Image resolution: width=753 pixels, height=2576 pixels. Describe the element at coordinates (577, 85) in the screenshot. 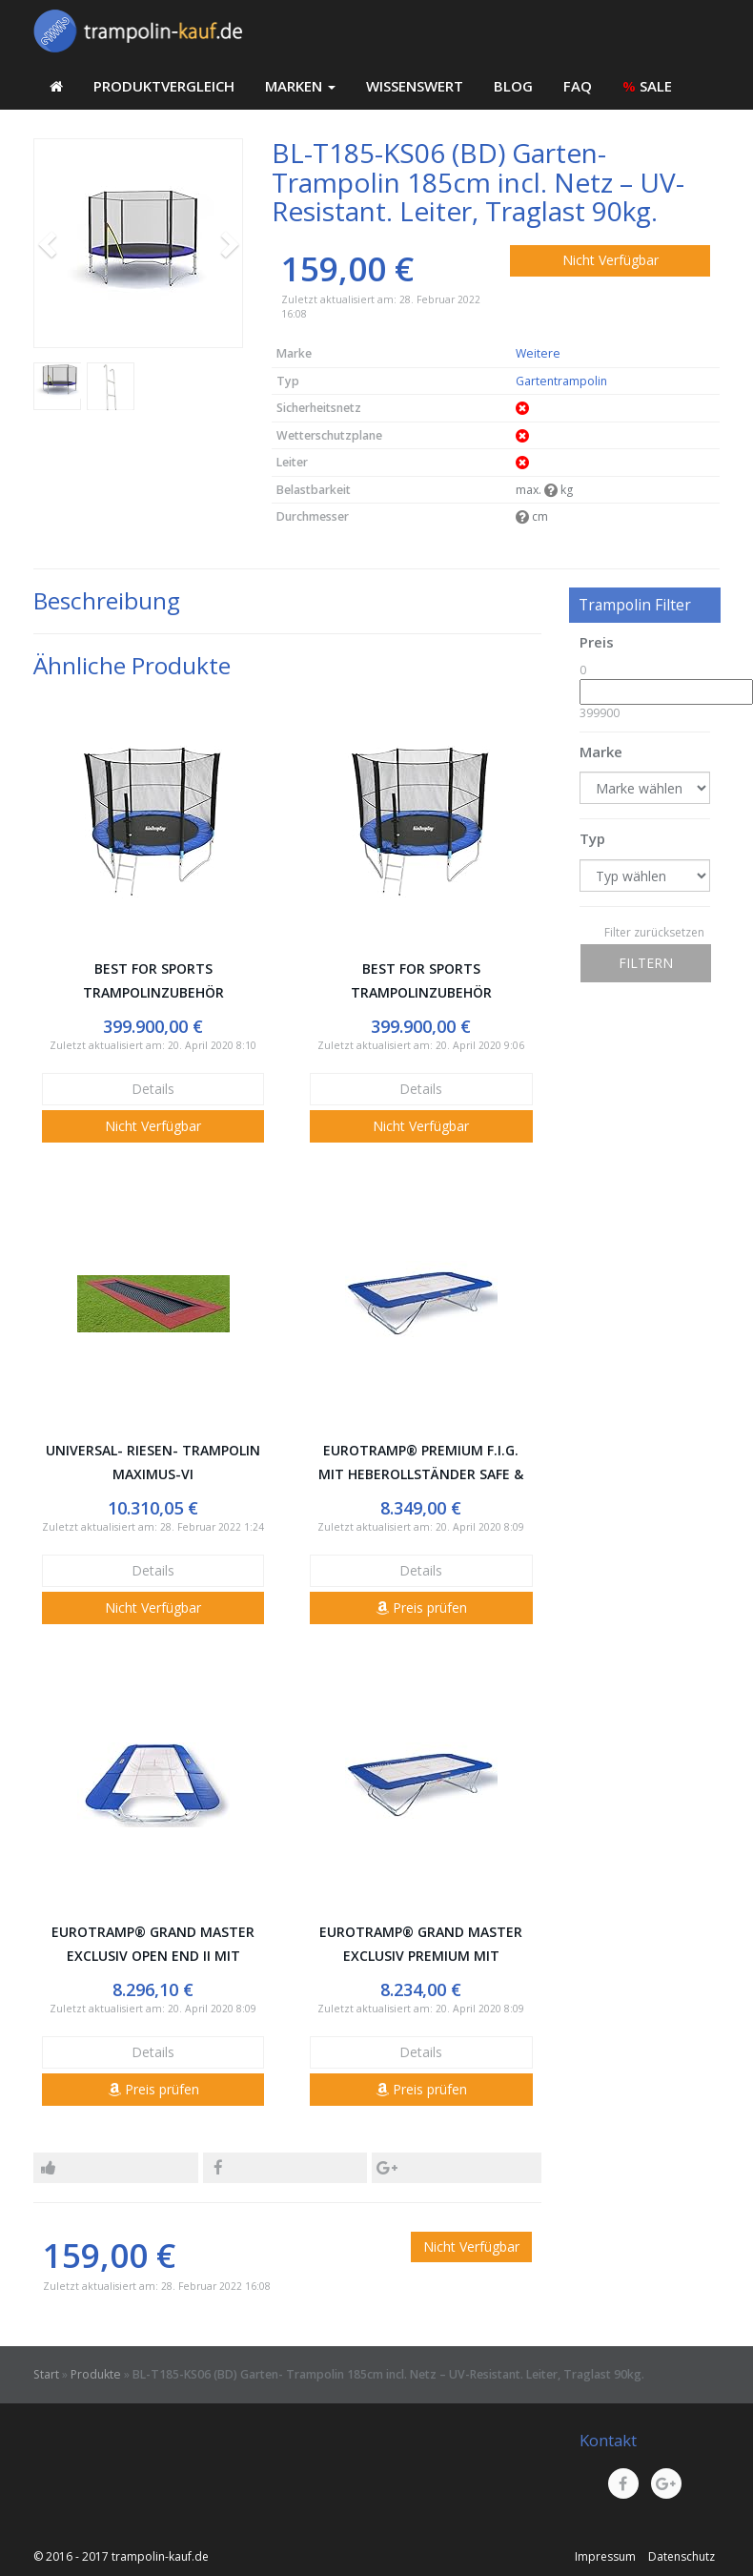

I see `FAQ` at that location.